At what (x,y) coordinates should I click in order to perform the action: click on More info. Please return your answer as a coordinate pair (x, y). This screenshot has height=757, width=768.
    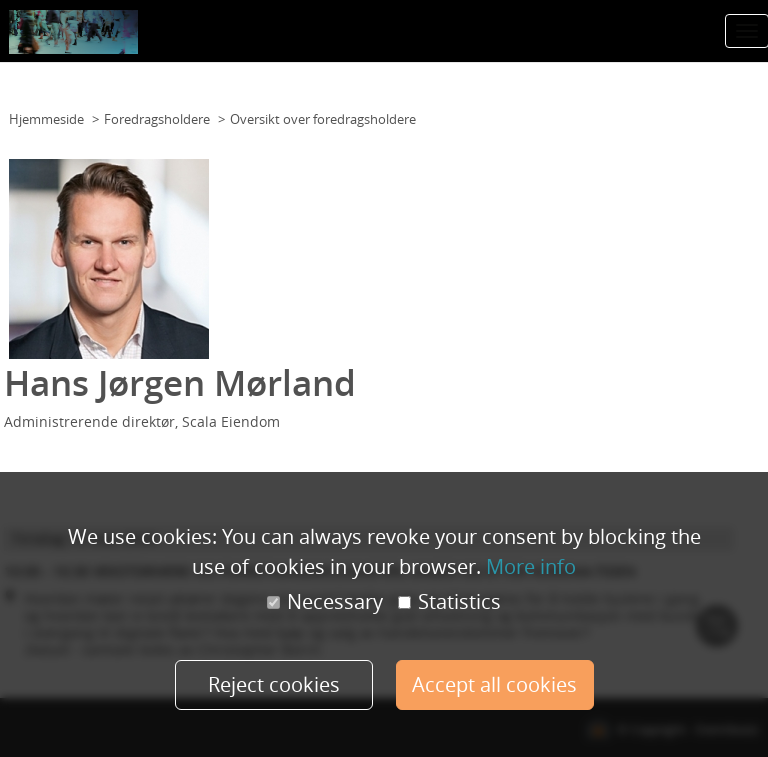
    Looking at the image, I should click on (531, 566).